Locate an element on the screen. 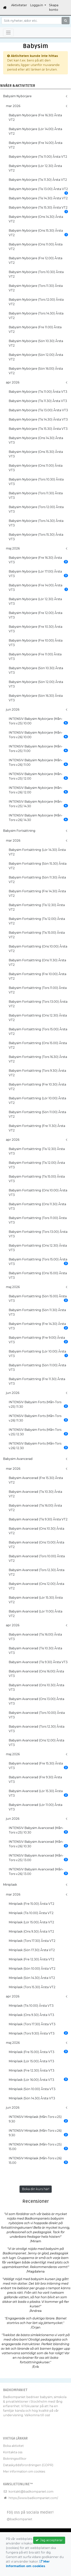 The image size is (71, 2576). Babysim Nybörjare (Lör 12.30) Årsta VT2 is located at coordinates (35, 168).